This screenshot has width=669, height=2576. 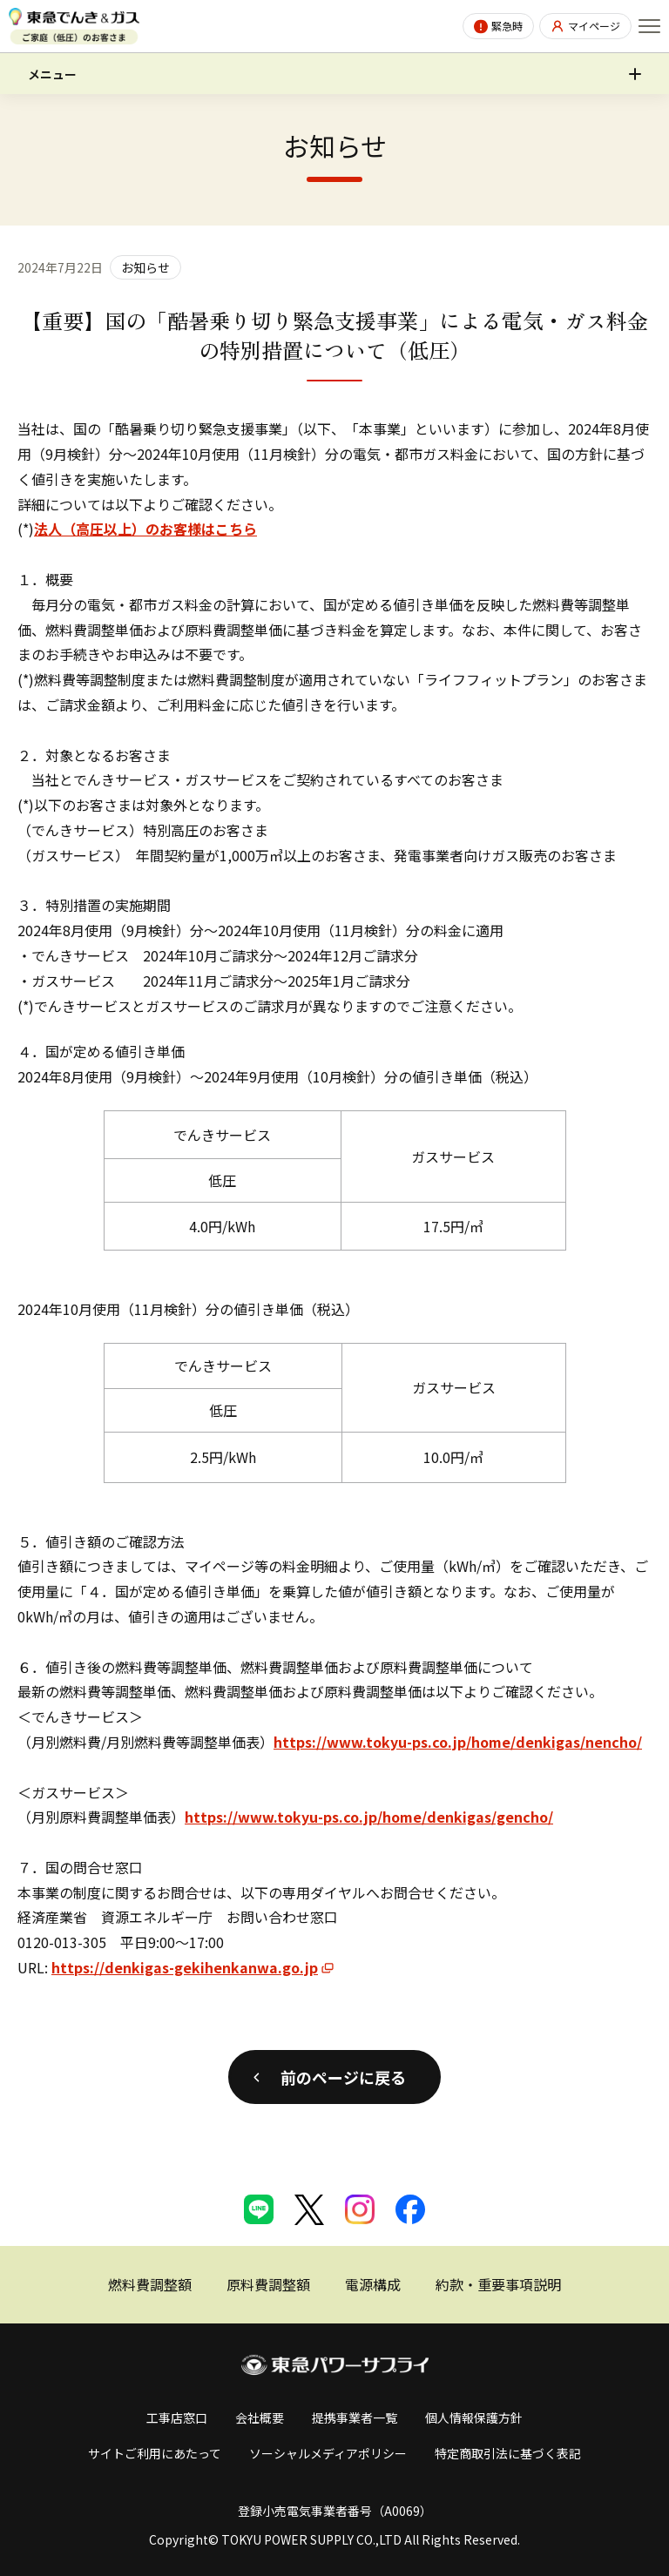 I want to click on 工事店窓口, so click(x=176, y=2417).